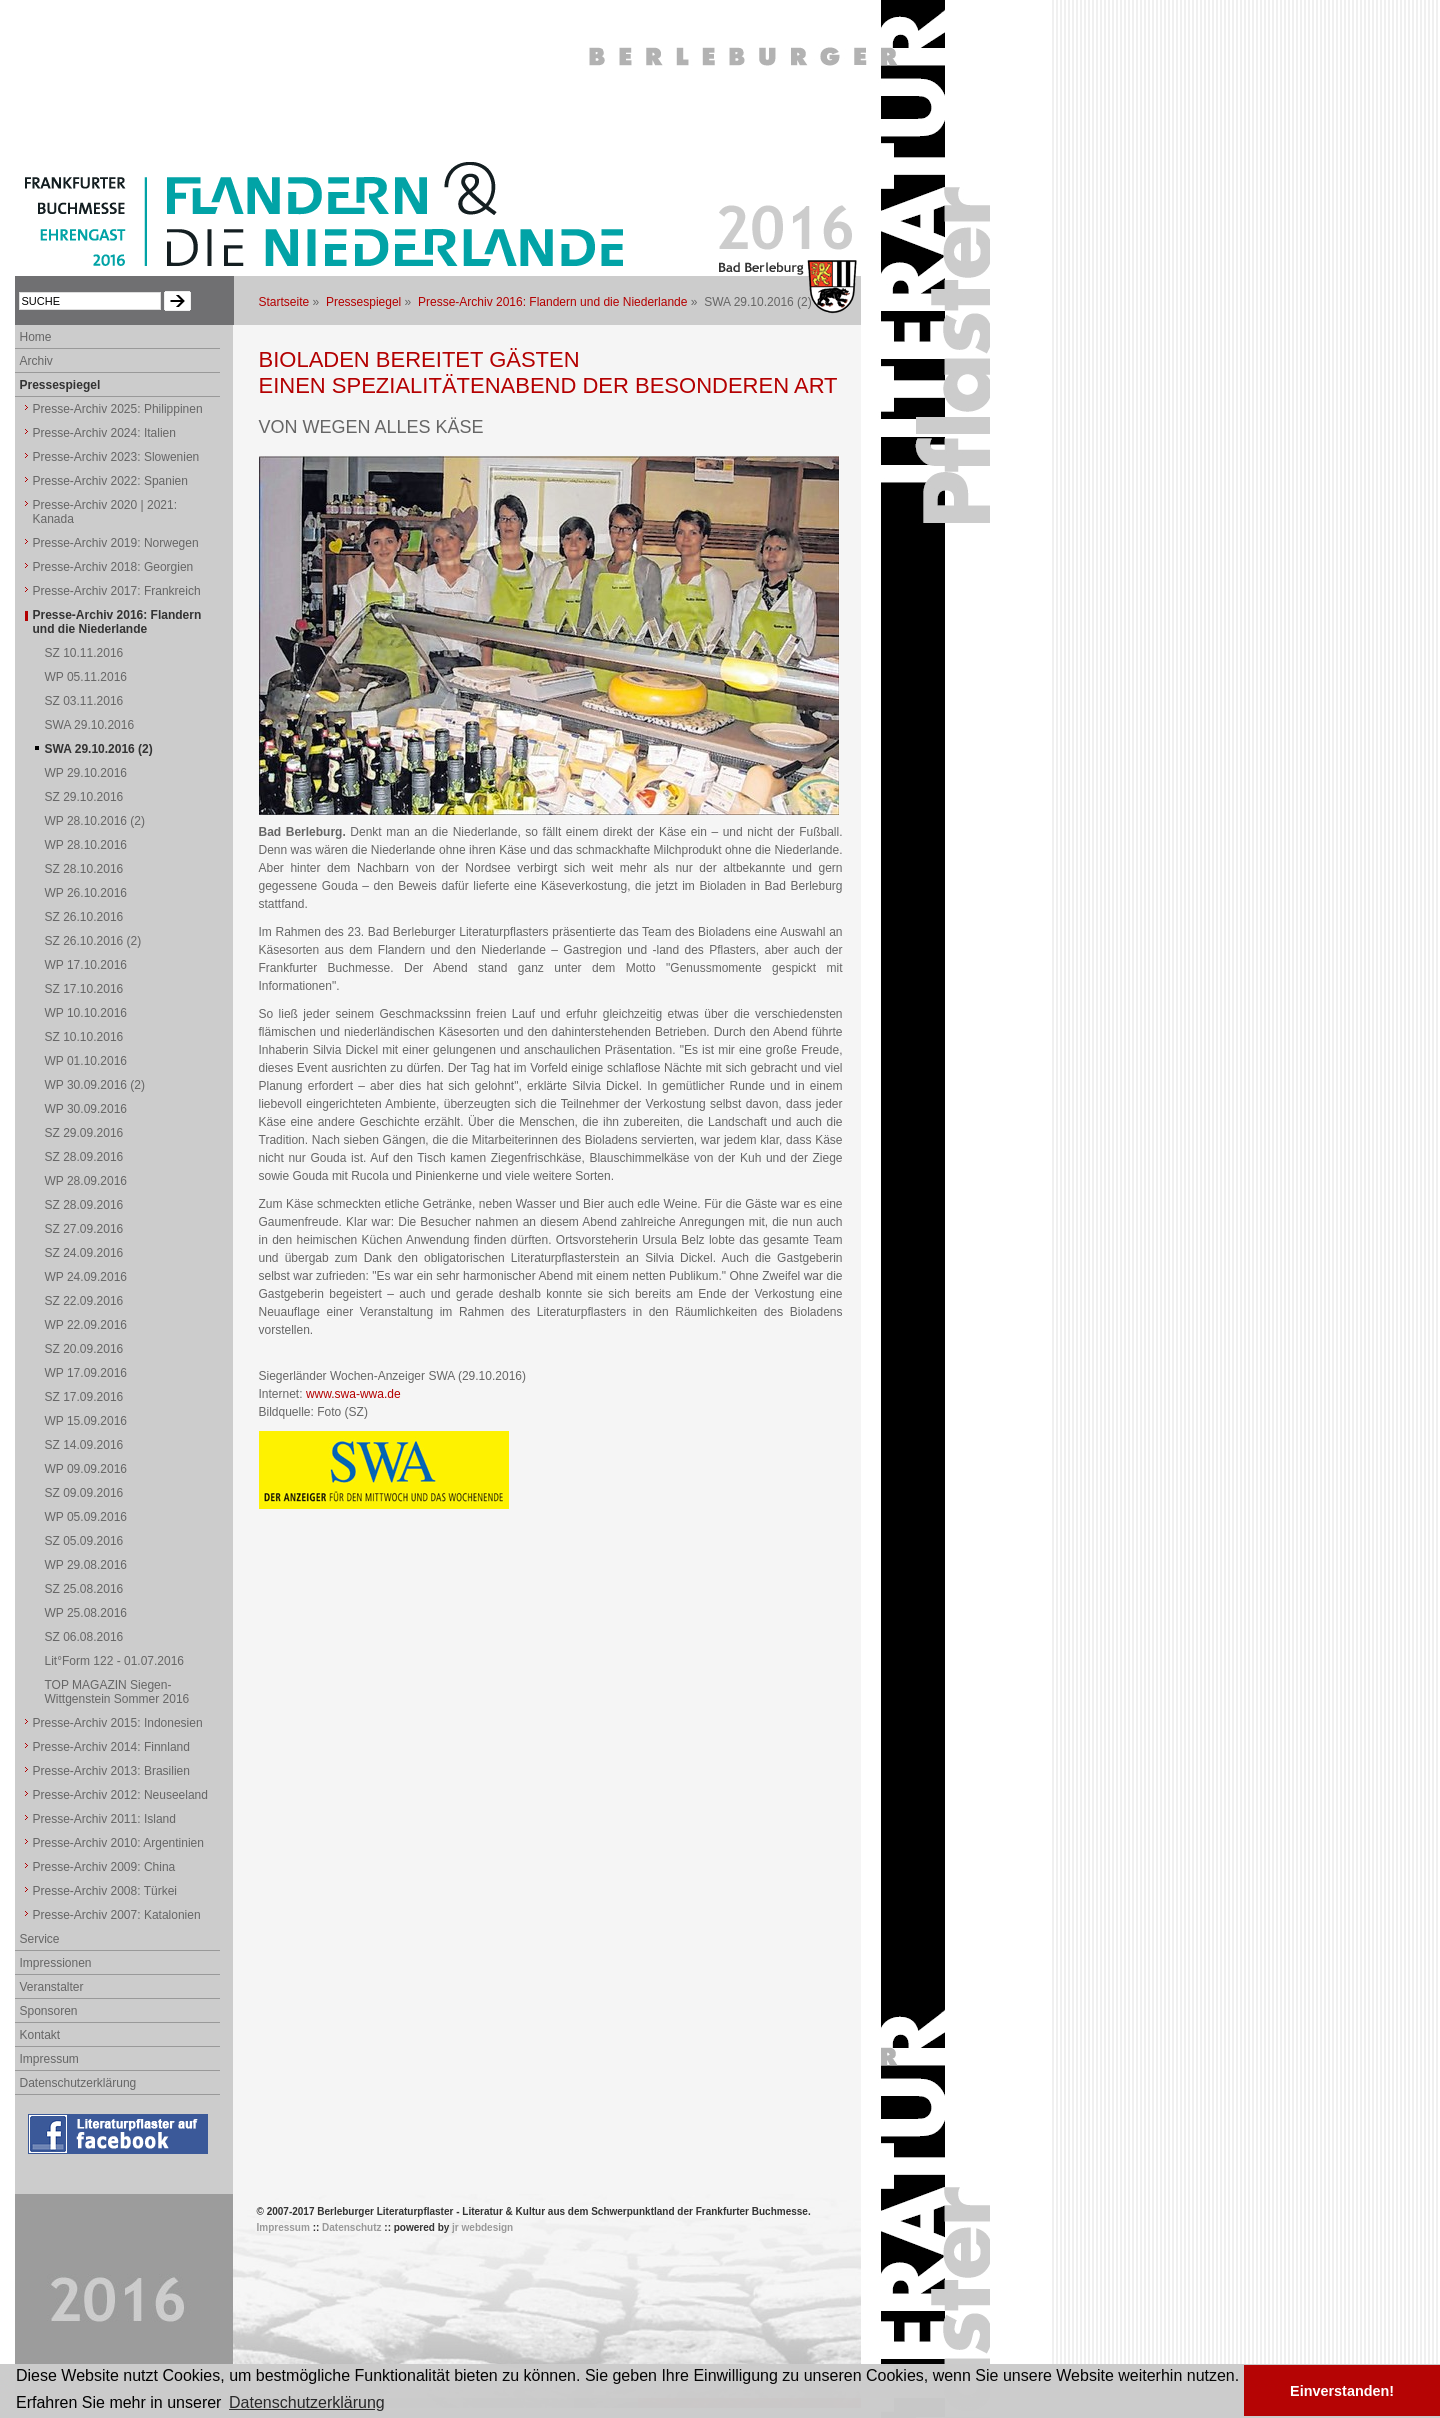 Image resolution: width=1440 pixels, height=2418 pixels. I want to click on jr webdesign, so click(482, 2227).